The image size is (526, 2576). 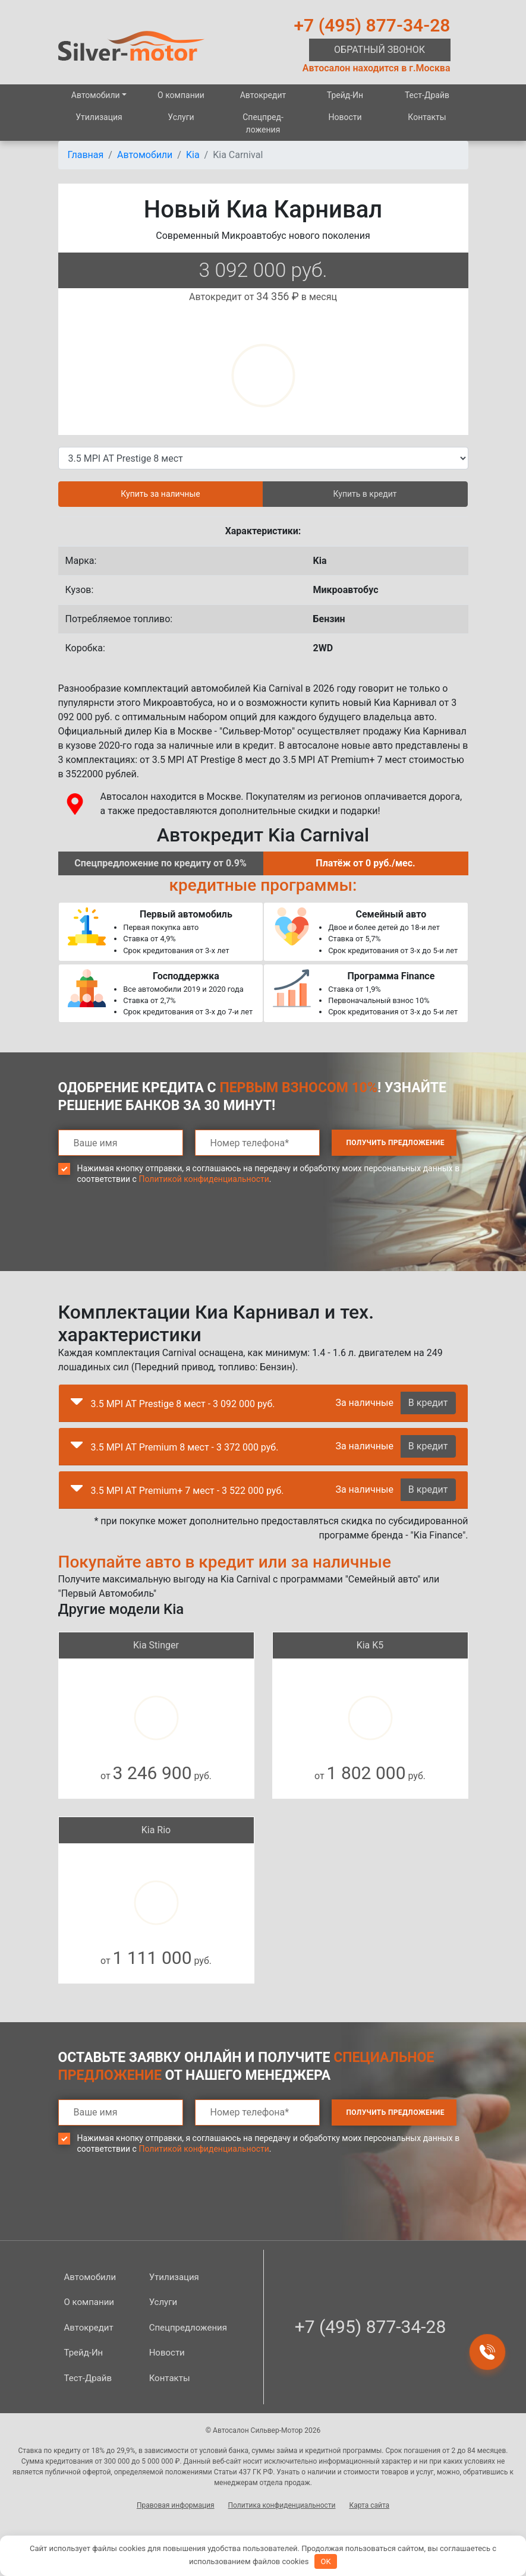 I want to click on Карта сайта, so click(x=369, y=2505).